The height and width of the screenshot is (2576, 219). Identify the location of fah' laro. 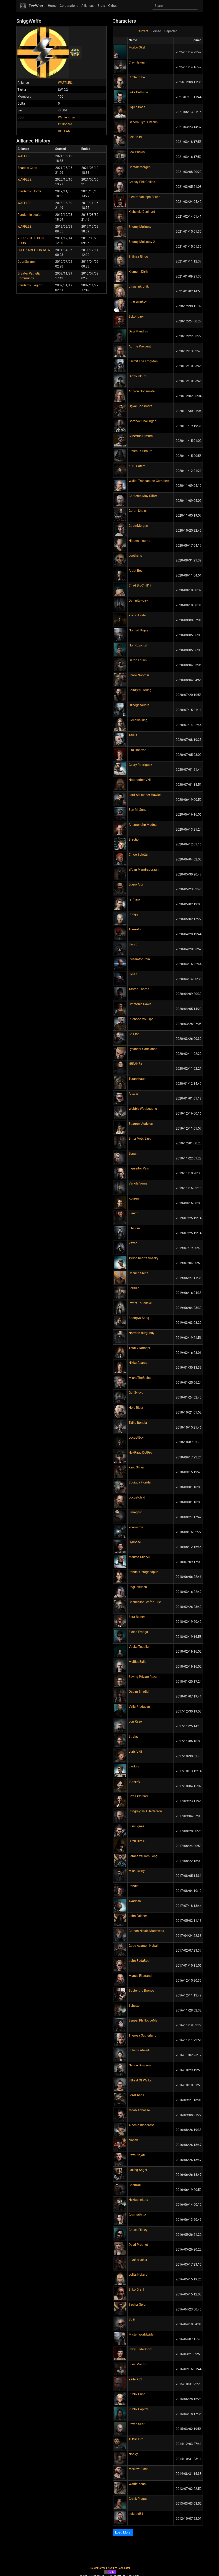
(134, 899).